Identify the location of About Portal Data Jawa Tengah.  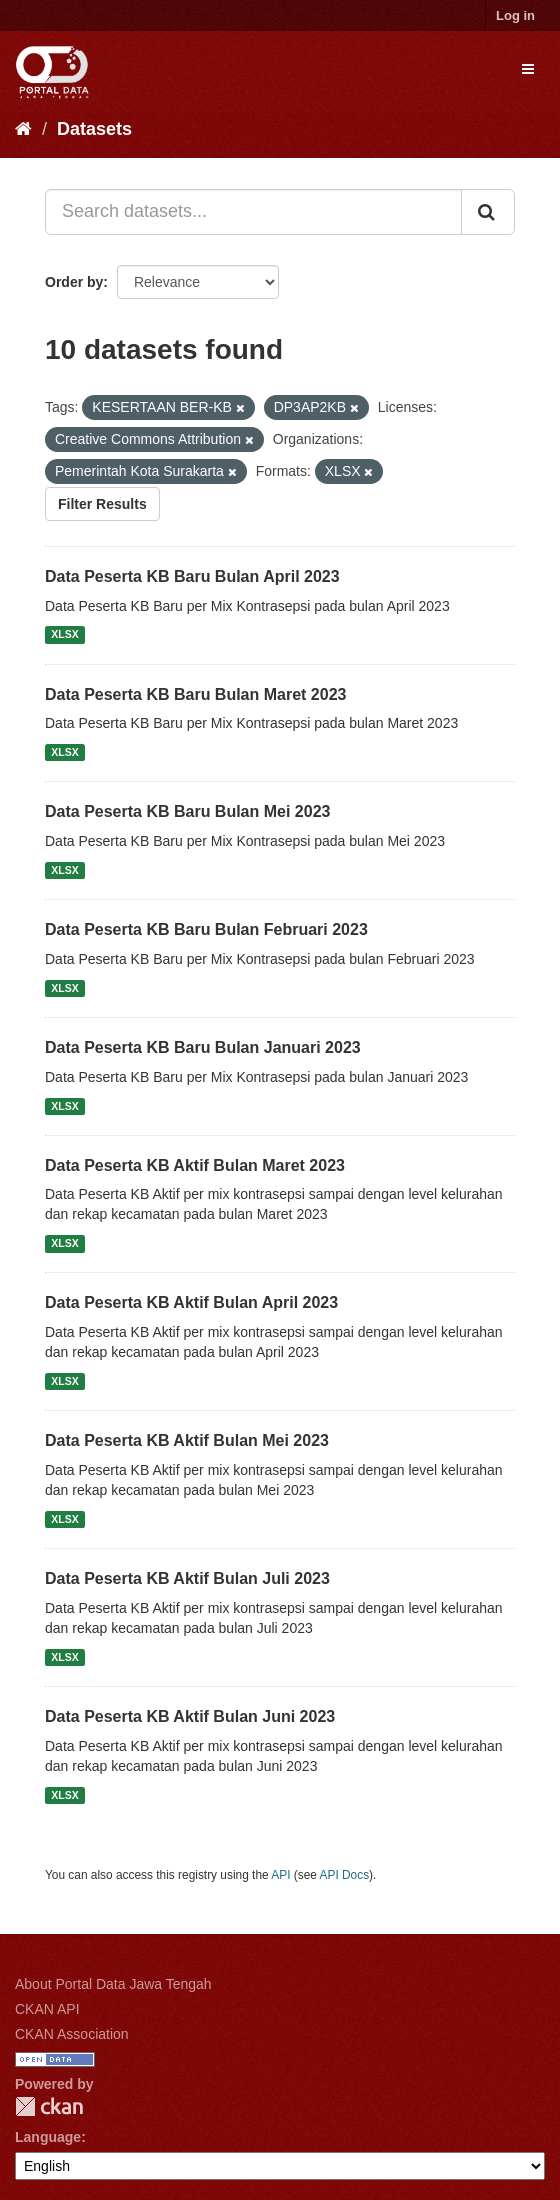
(113, 1984).